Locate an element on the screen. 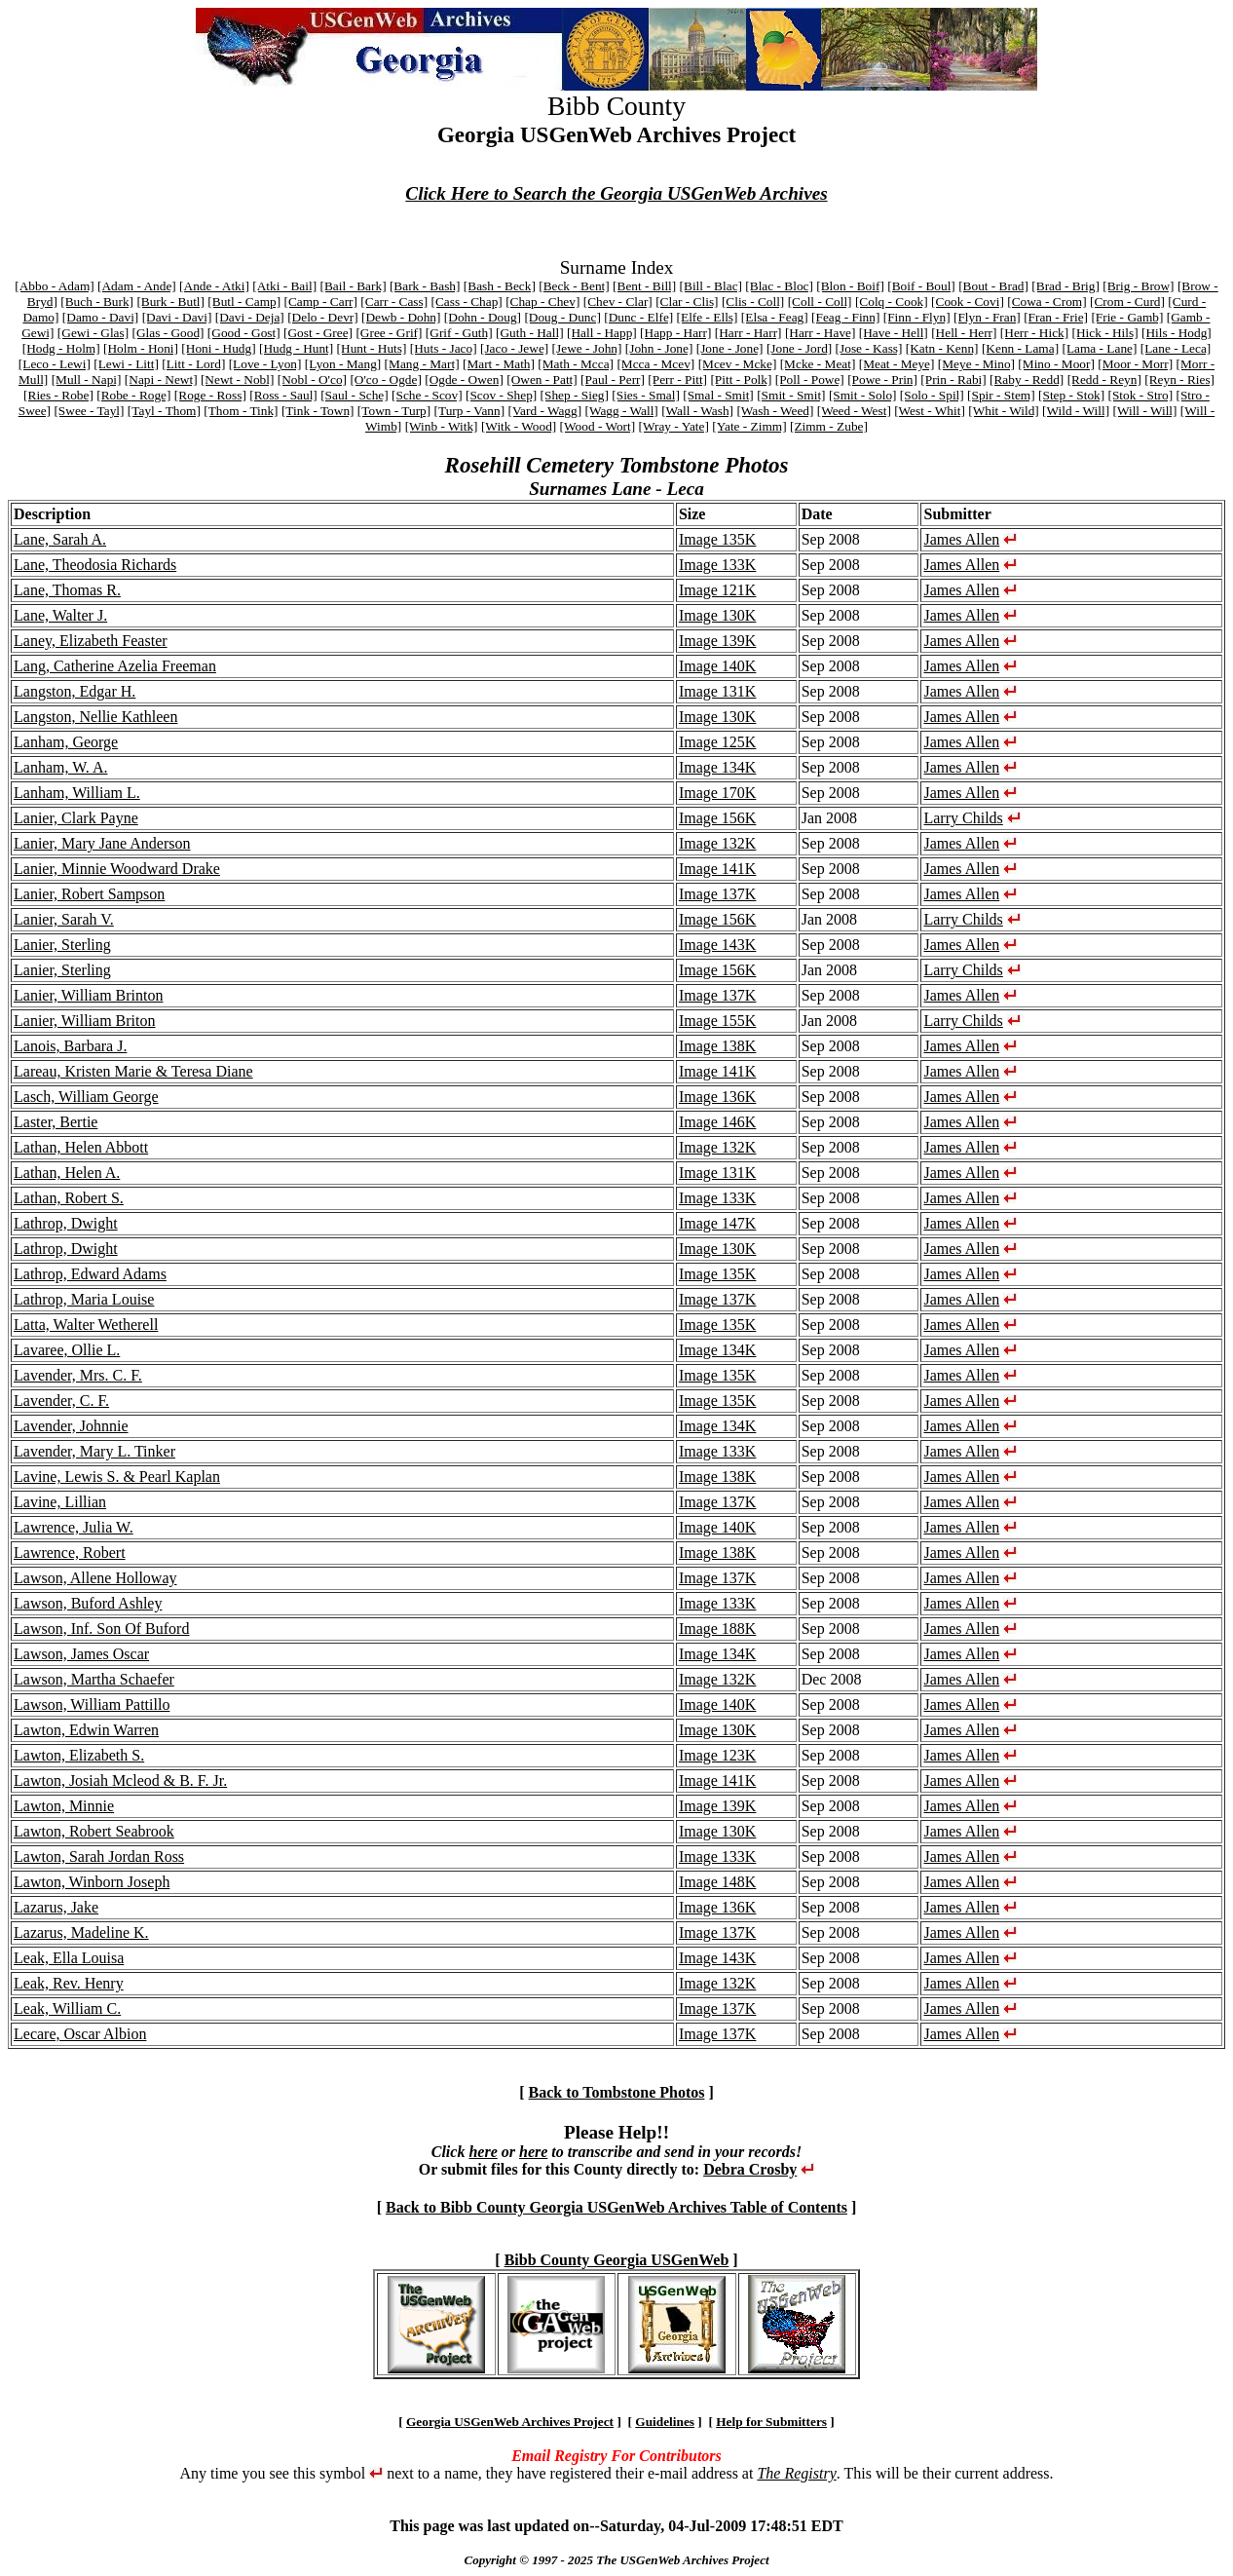 The image size is (1233, 2576). [Lewi - Litt] is located at coordinates (126, 364).